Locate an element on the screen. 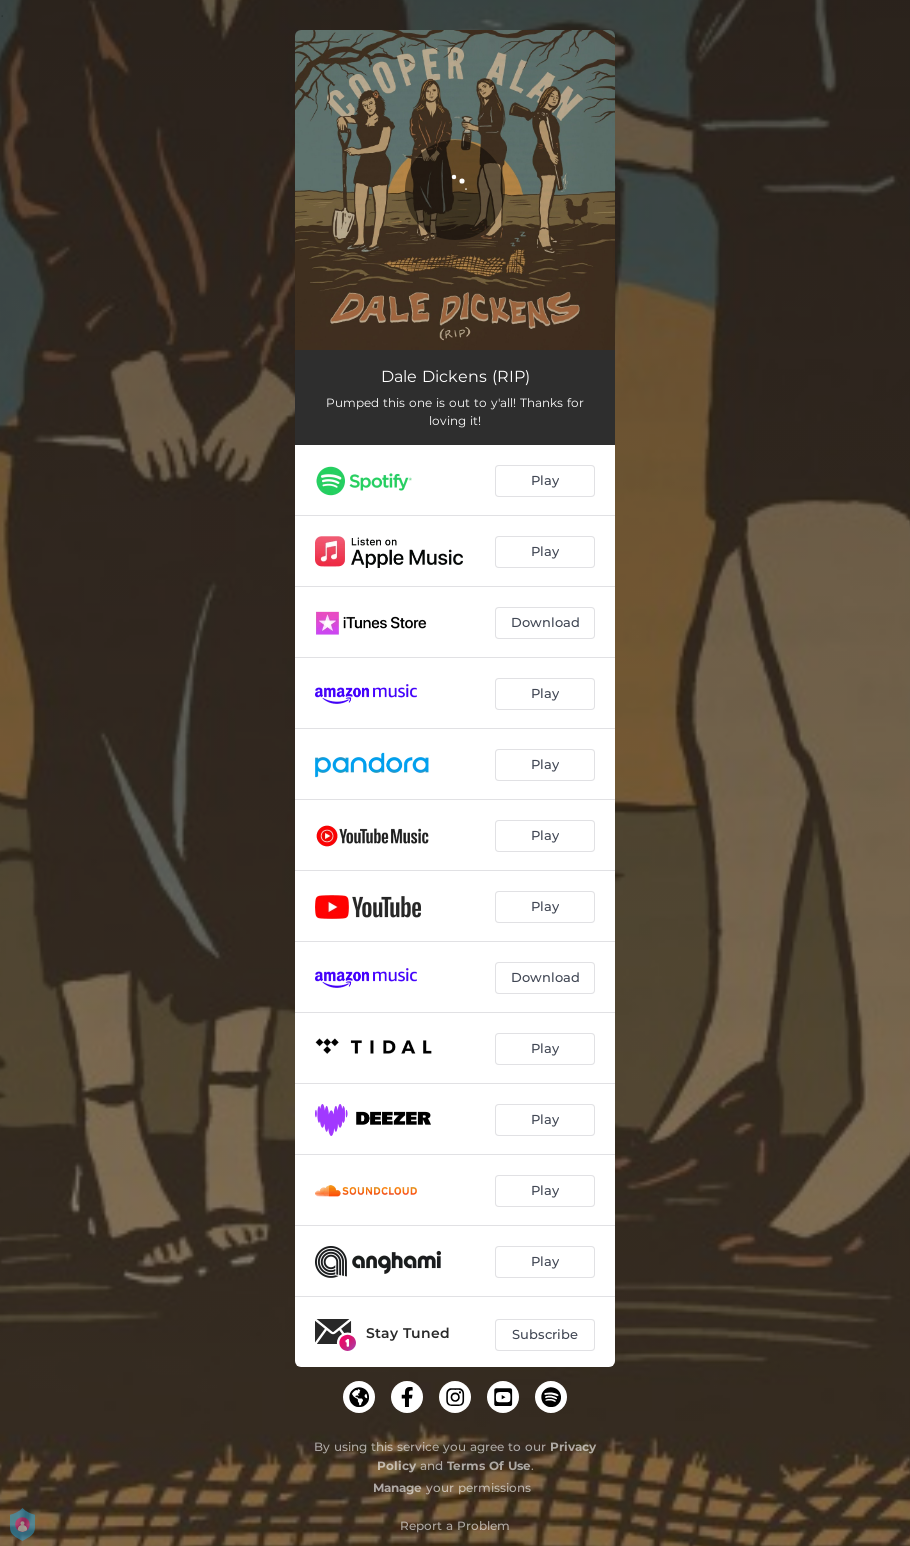 The height and width of the screenshot is (1546, 910). Terms Of Use is located at coordinates (489, 1465).